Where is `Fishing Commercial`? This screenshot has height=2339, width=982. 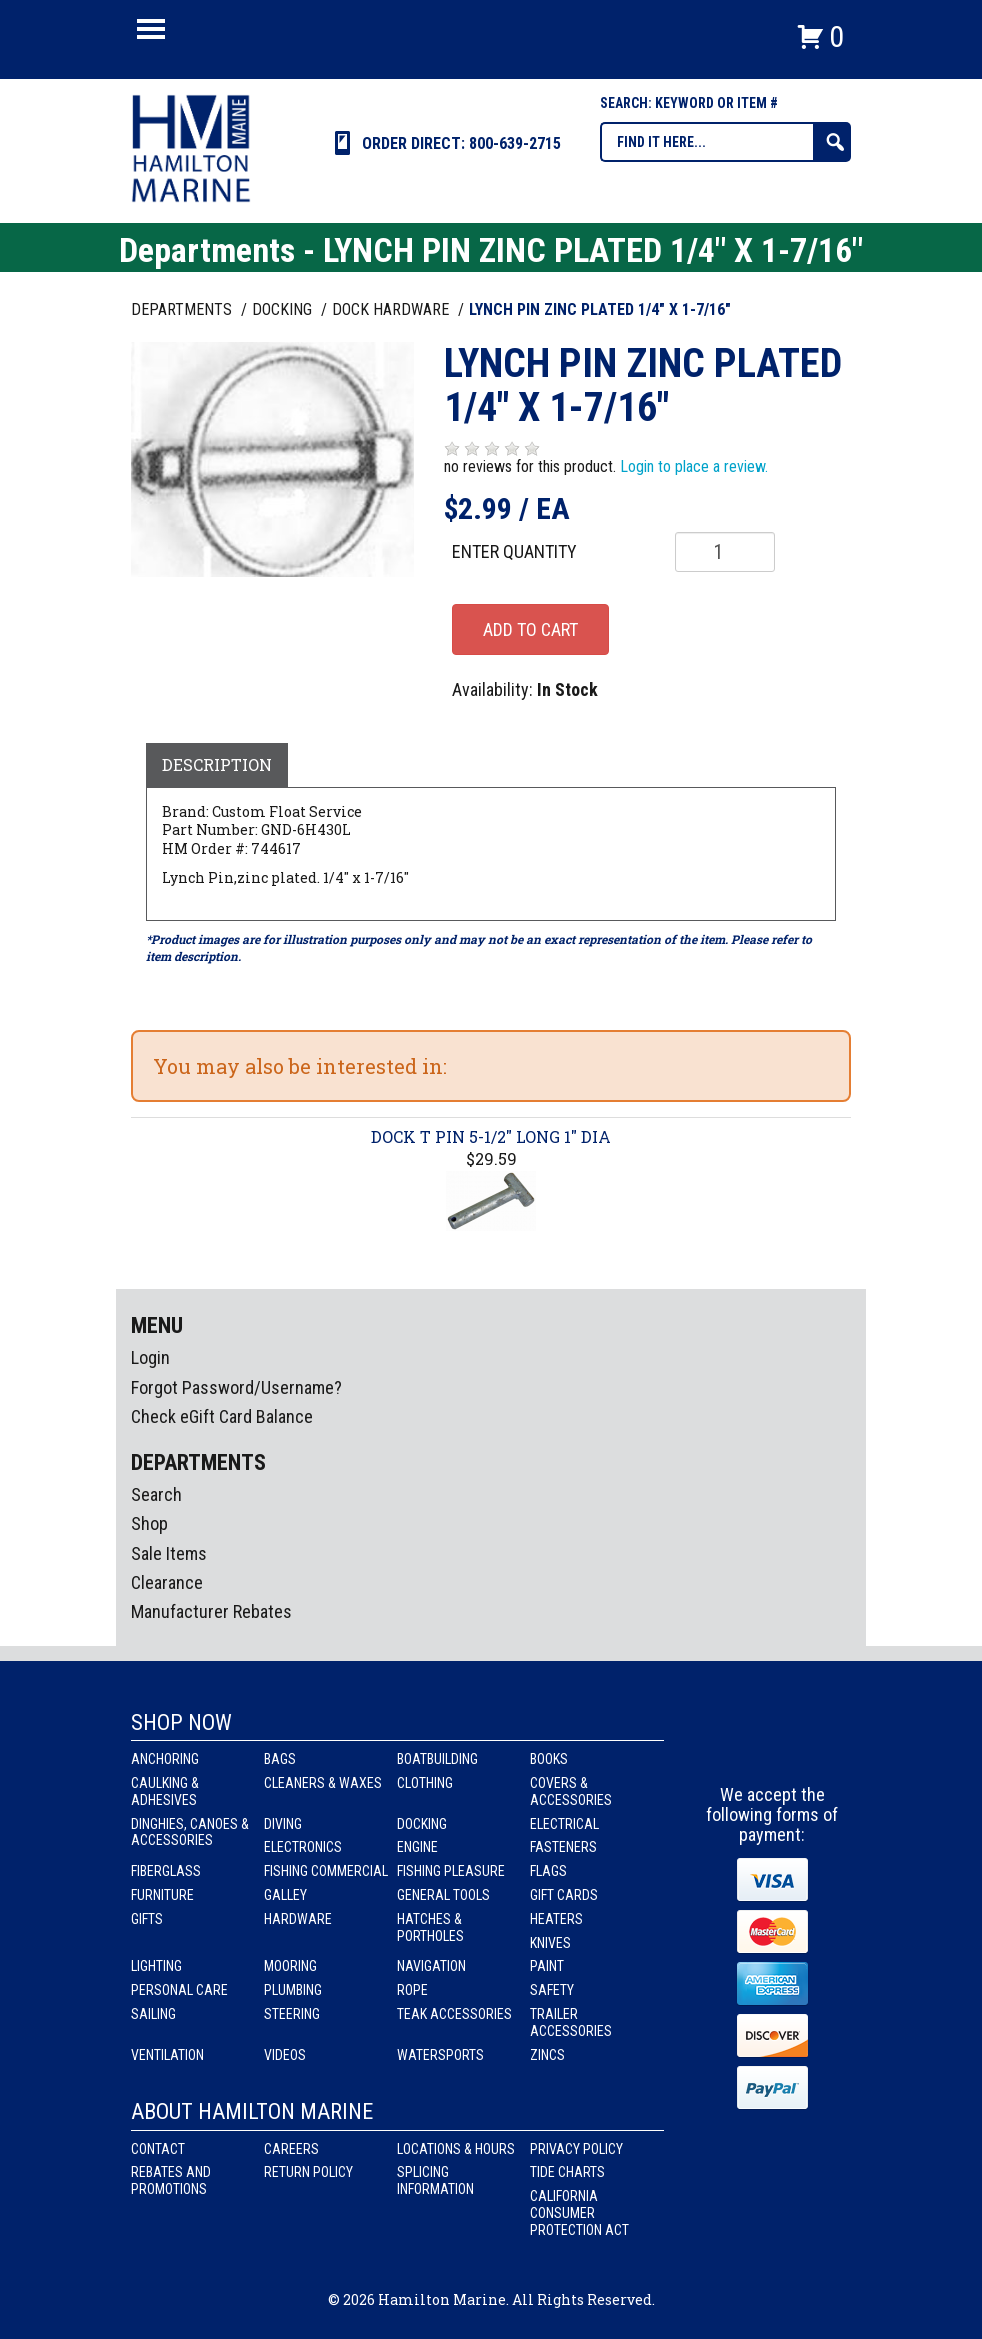 Fishing Commercial is located at coordinates (326, 1871).